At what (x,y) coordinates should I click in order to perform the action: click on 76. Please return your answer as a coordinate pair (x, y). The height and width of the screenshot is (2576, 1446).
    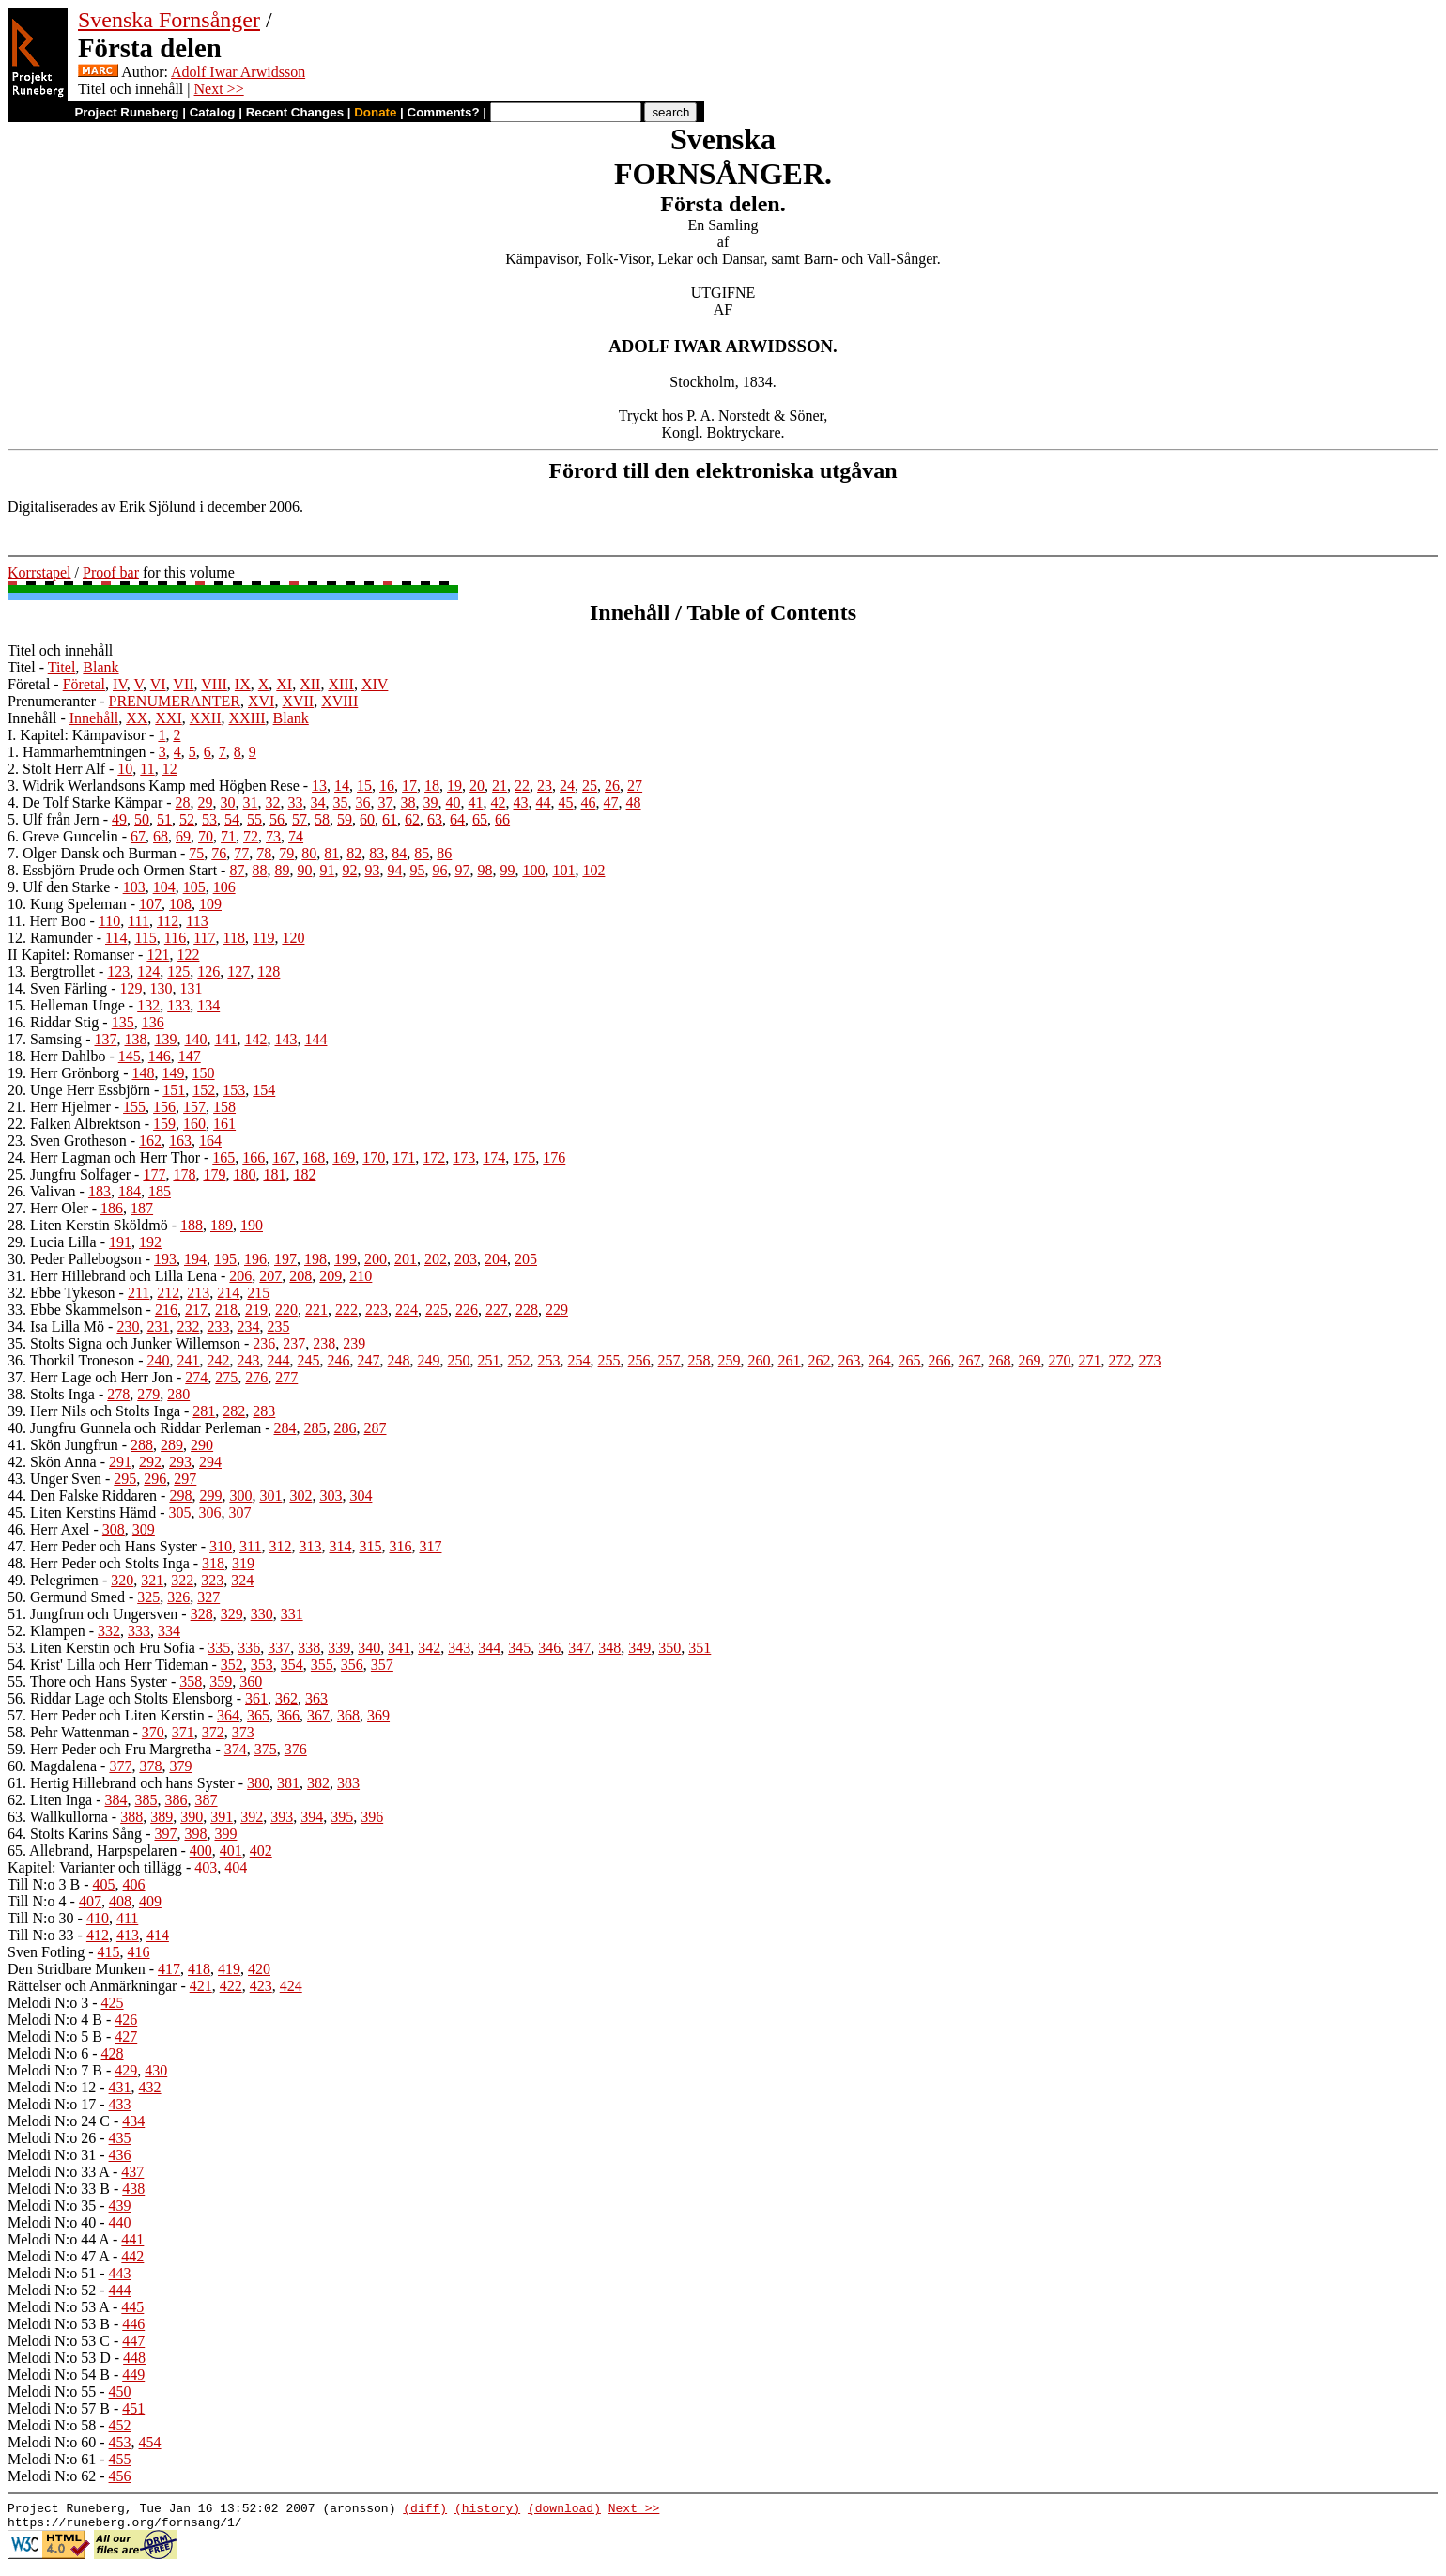
    Looking at the image, I should click on (218, 853).